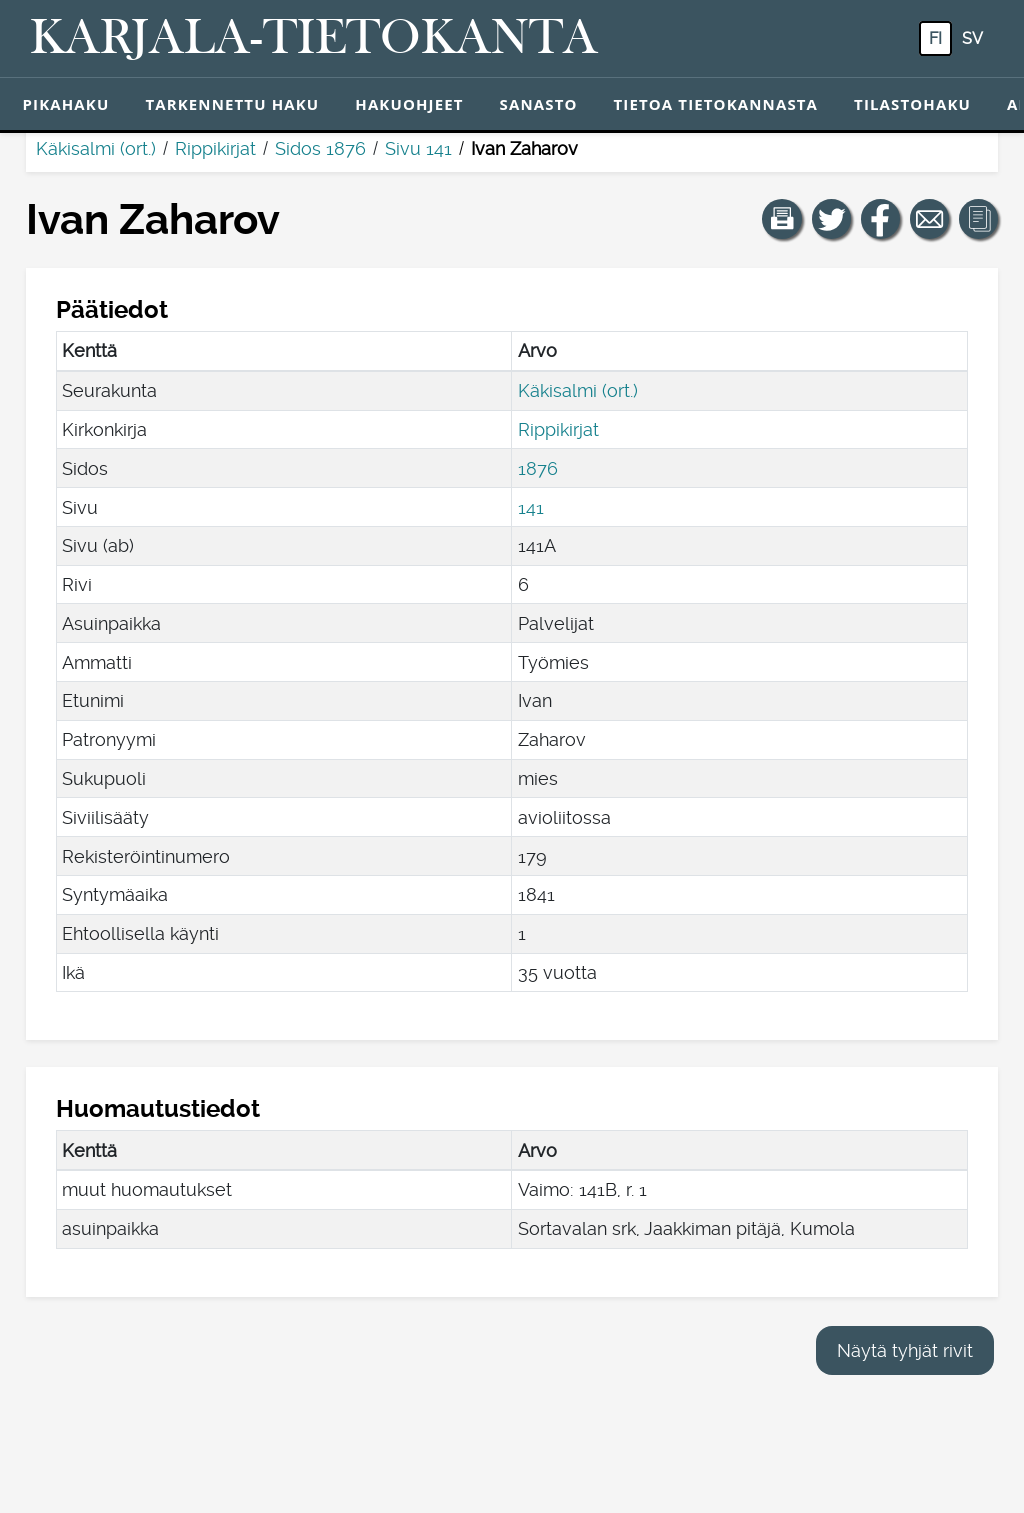  Describe the element at coordinates (96, 148) in the screenshot. I see `Käkisalmi (ort.)` at that location.